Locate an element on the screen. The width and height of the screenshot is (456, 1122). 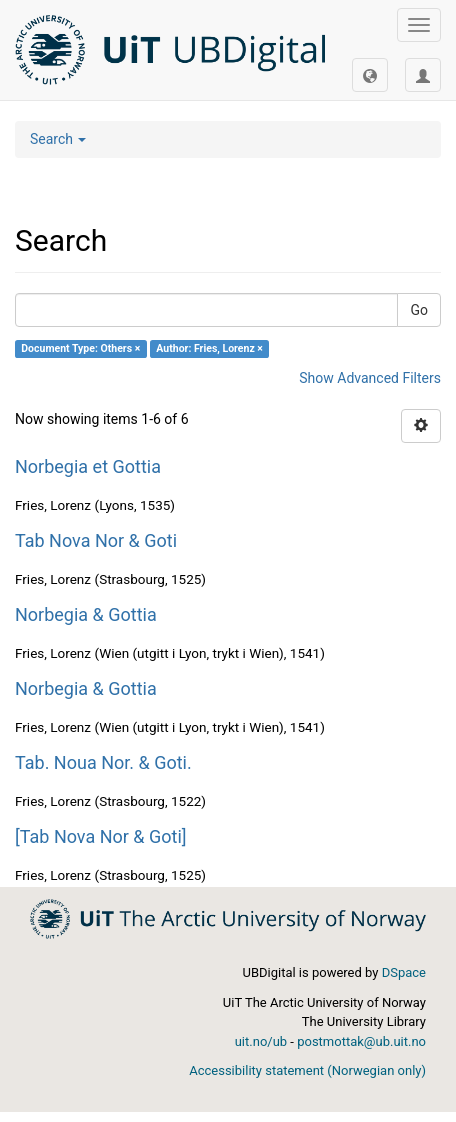
Go is located at coordinates (419, 310).